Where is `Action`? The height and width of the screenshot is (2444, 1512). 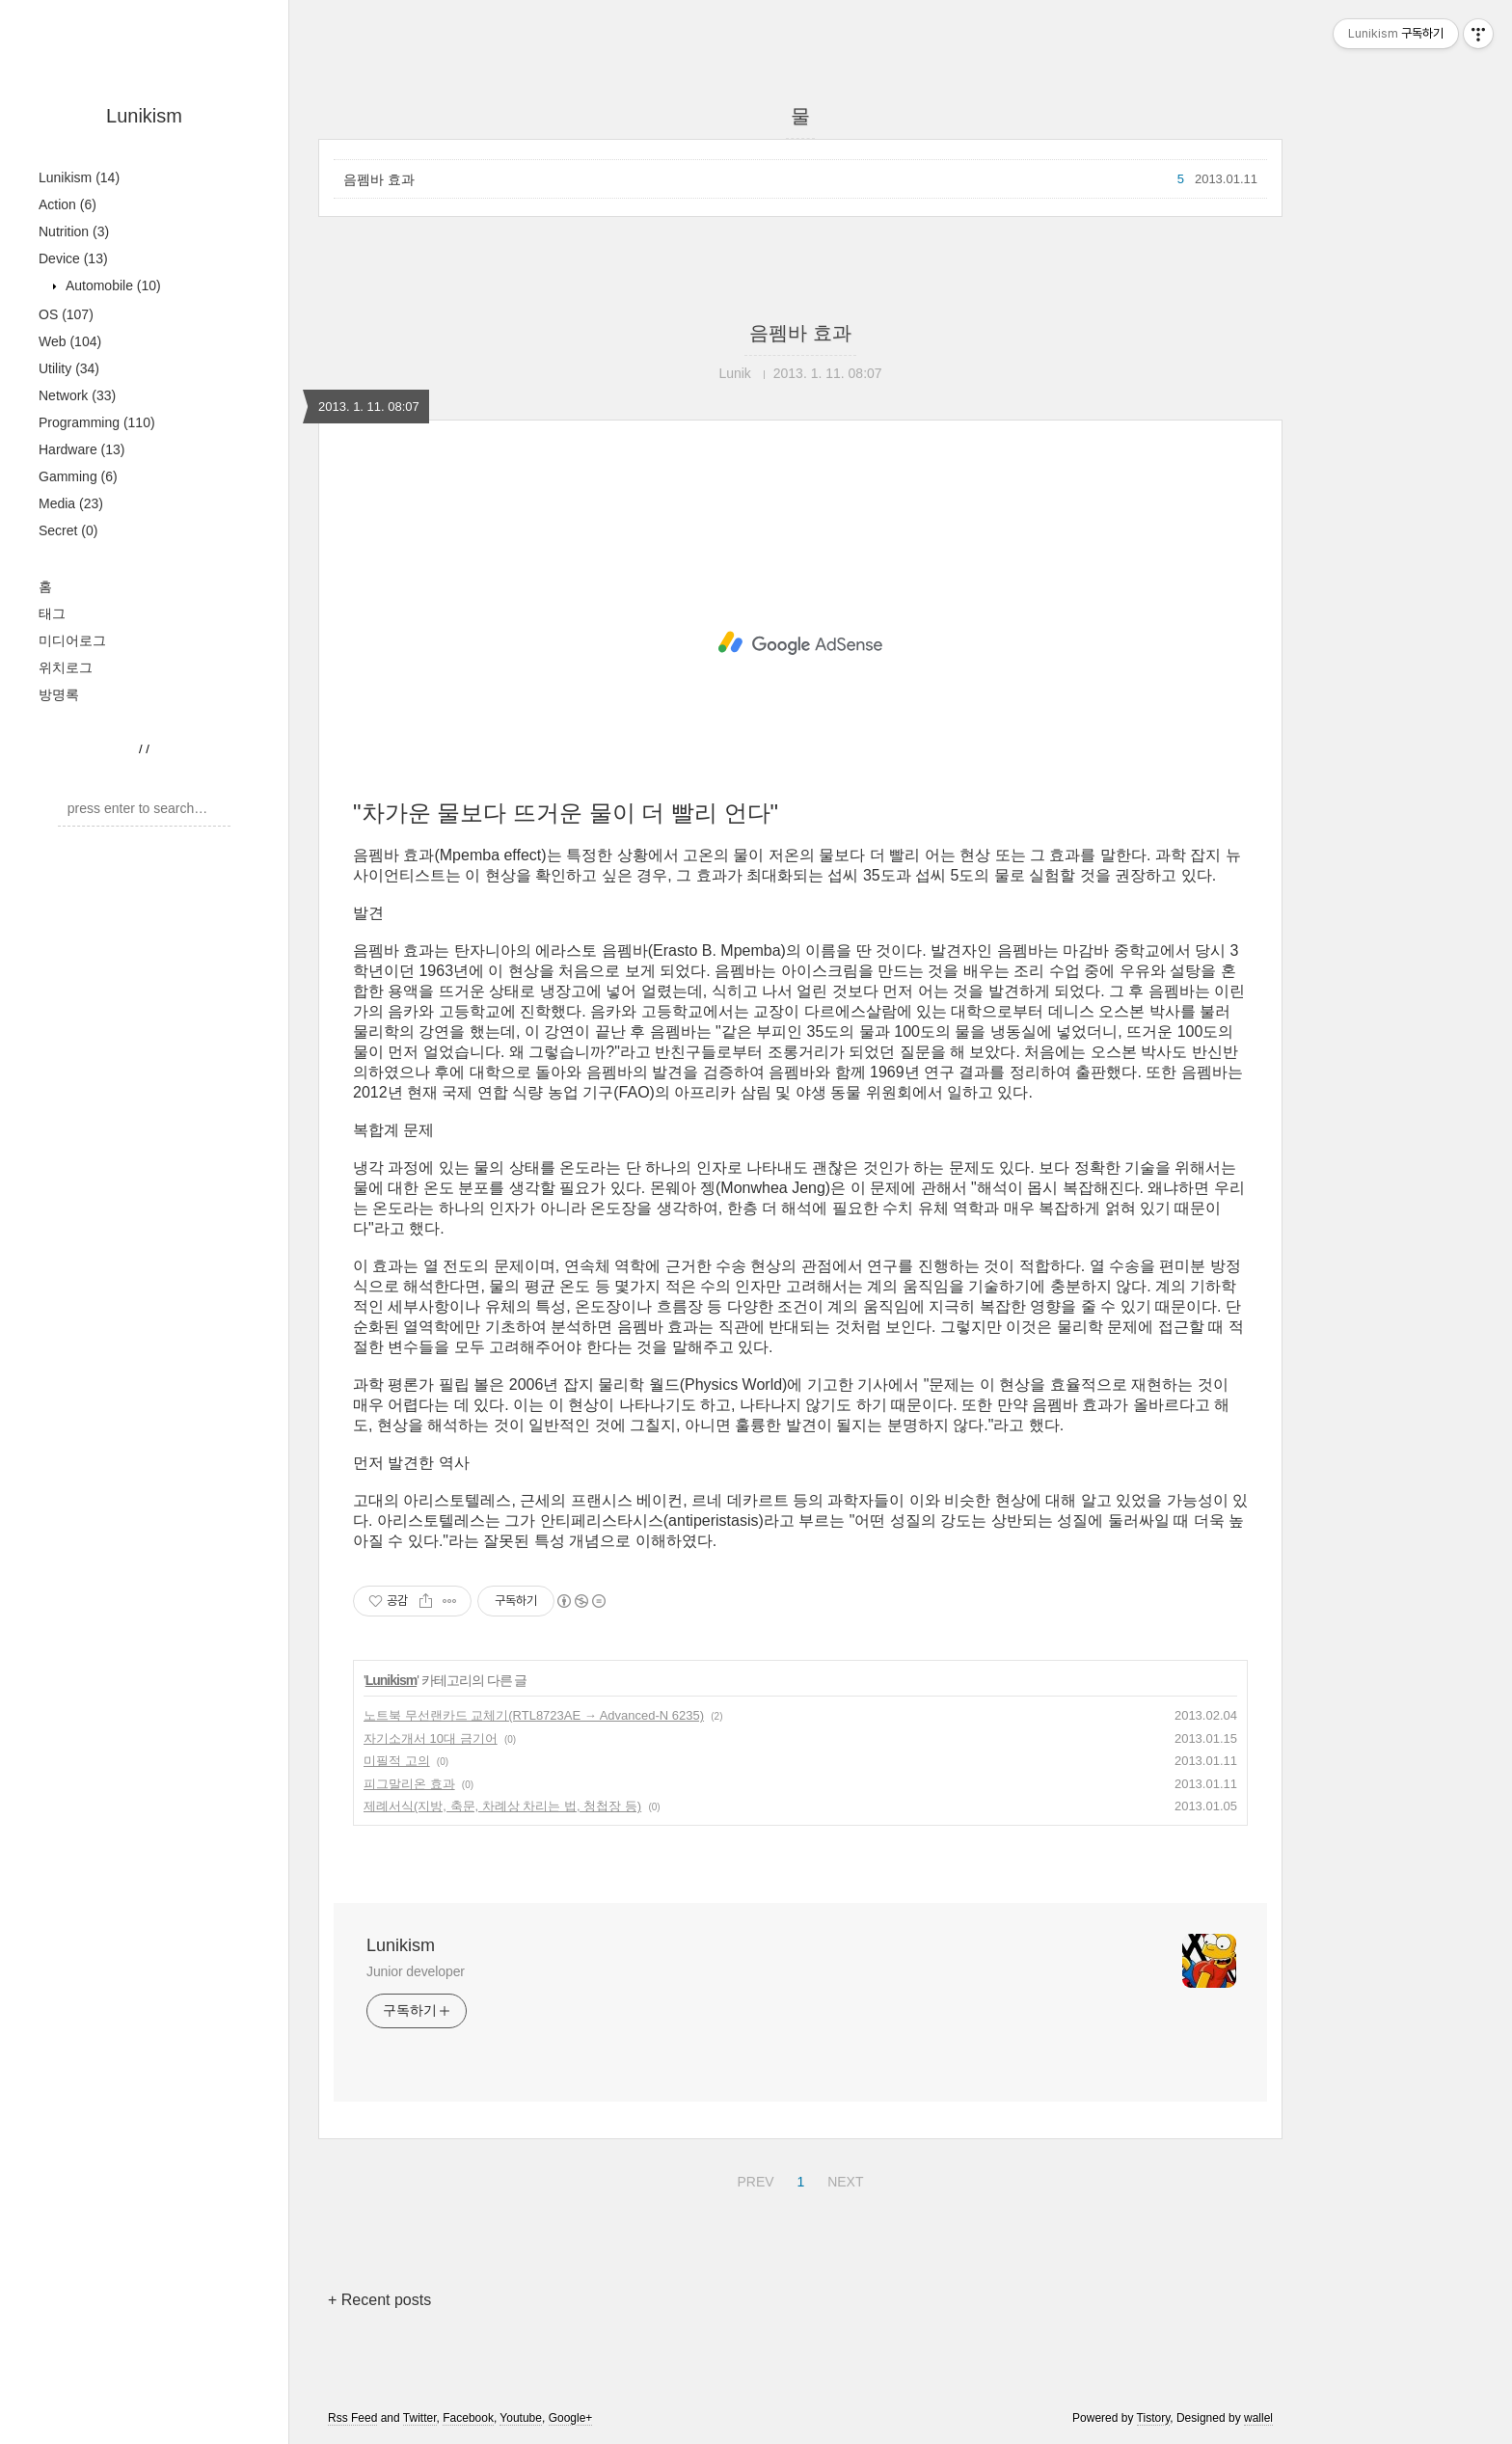 Action is located at coordinates (67, 204).